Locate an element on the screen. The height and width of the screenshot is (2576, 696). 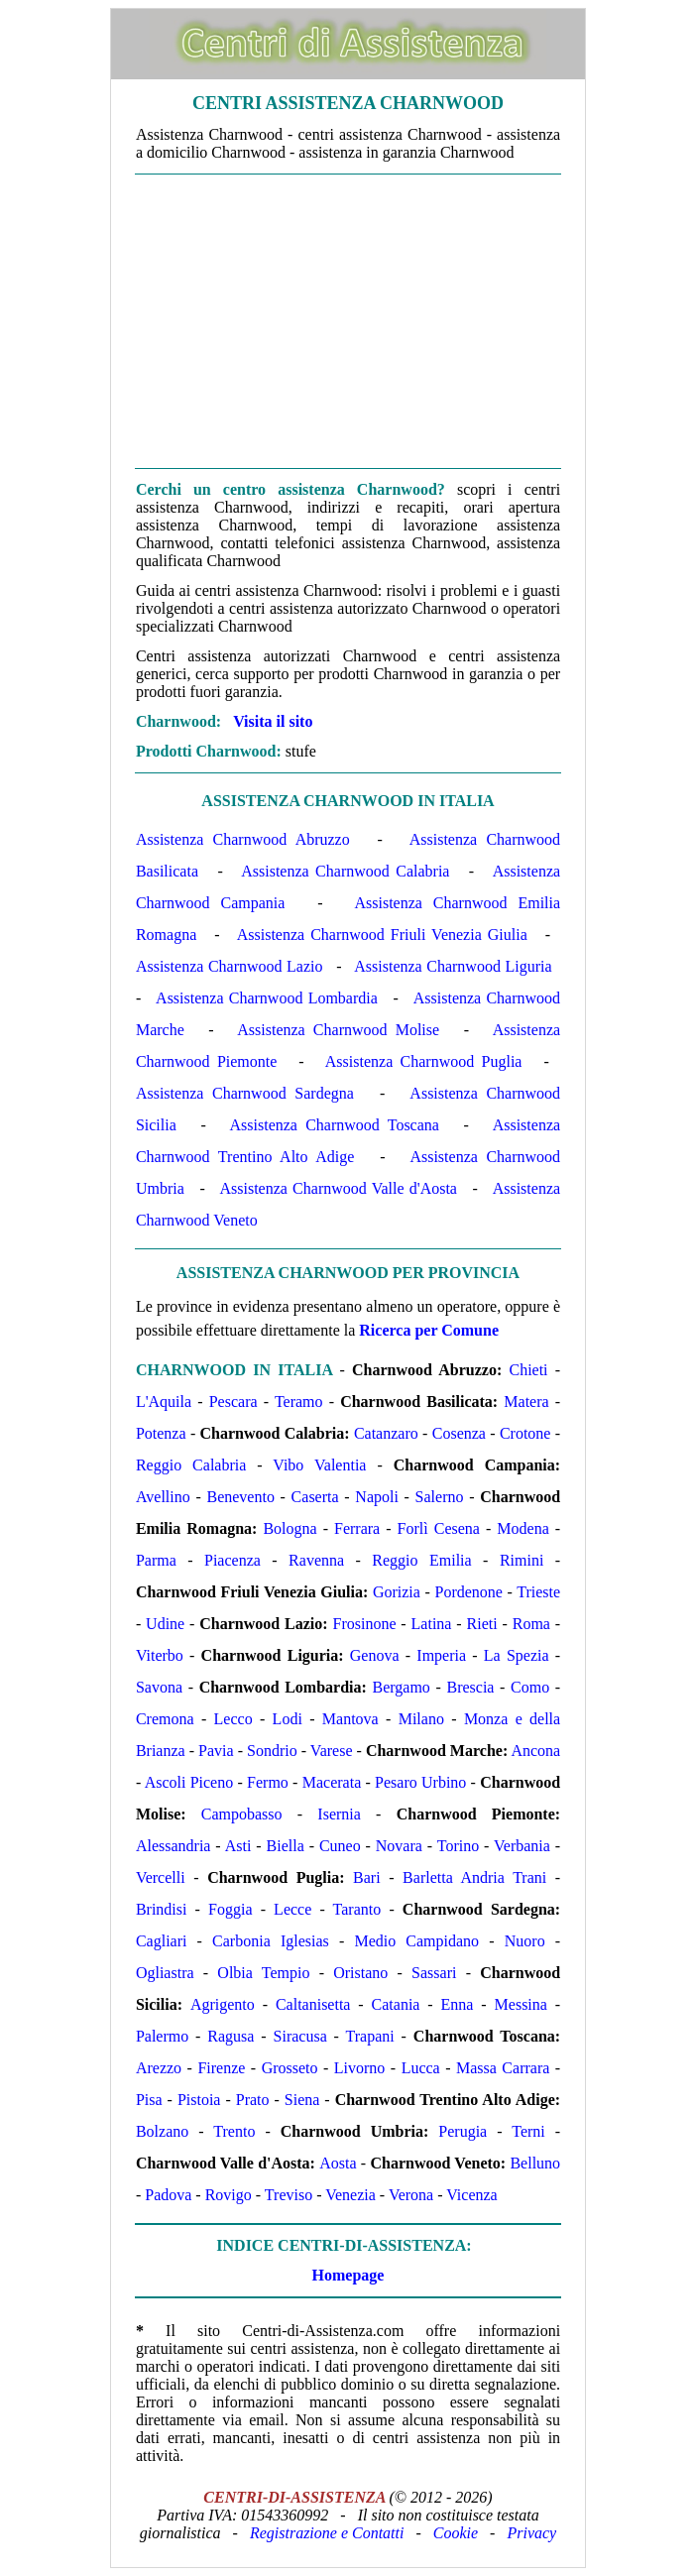
Rieti is located at coordinates (482, 1623).